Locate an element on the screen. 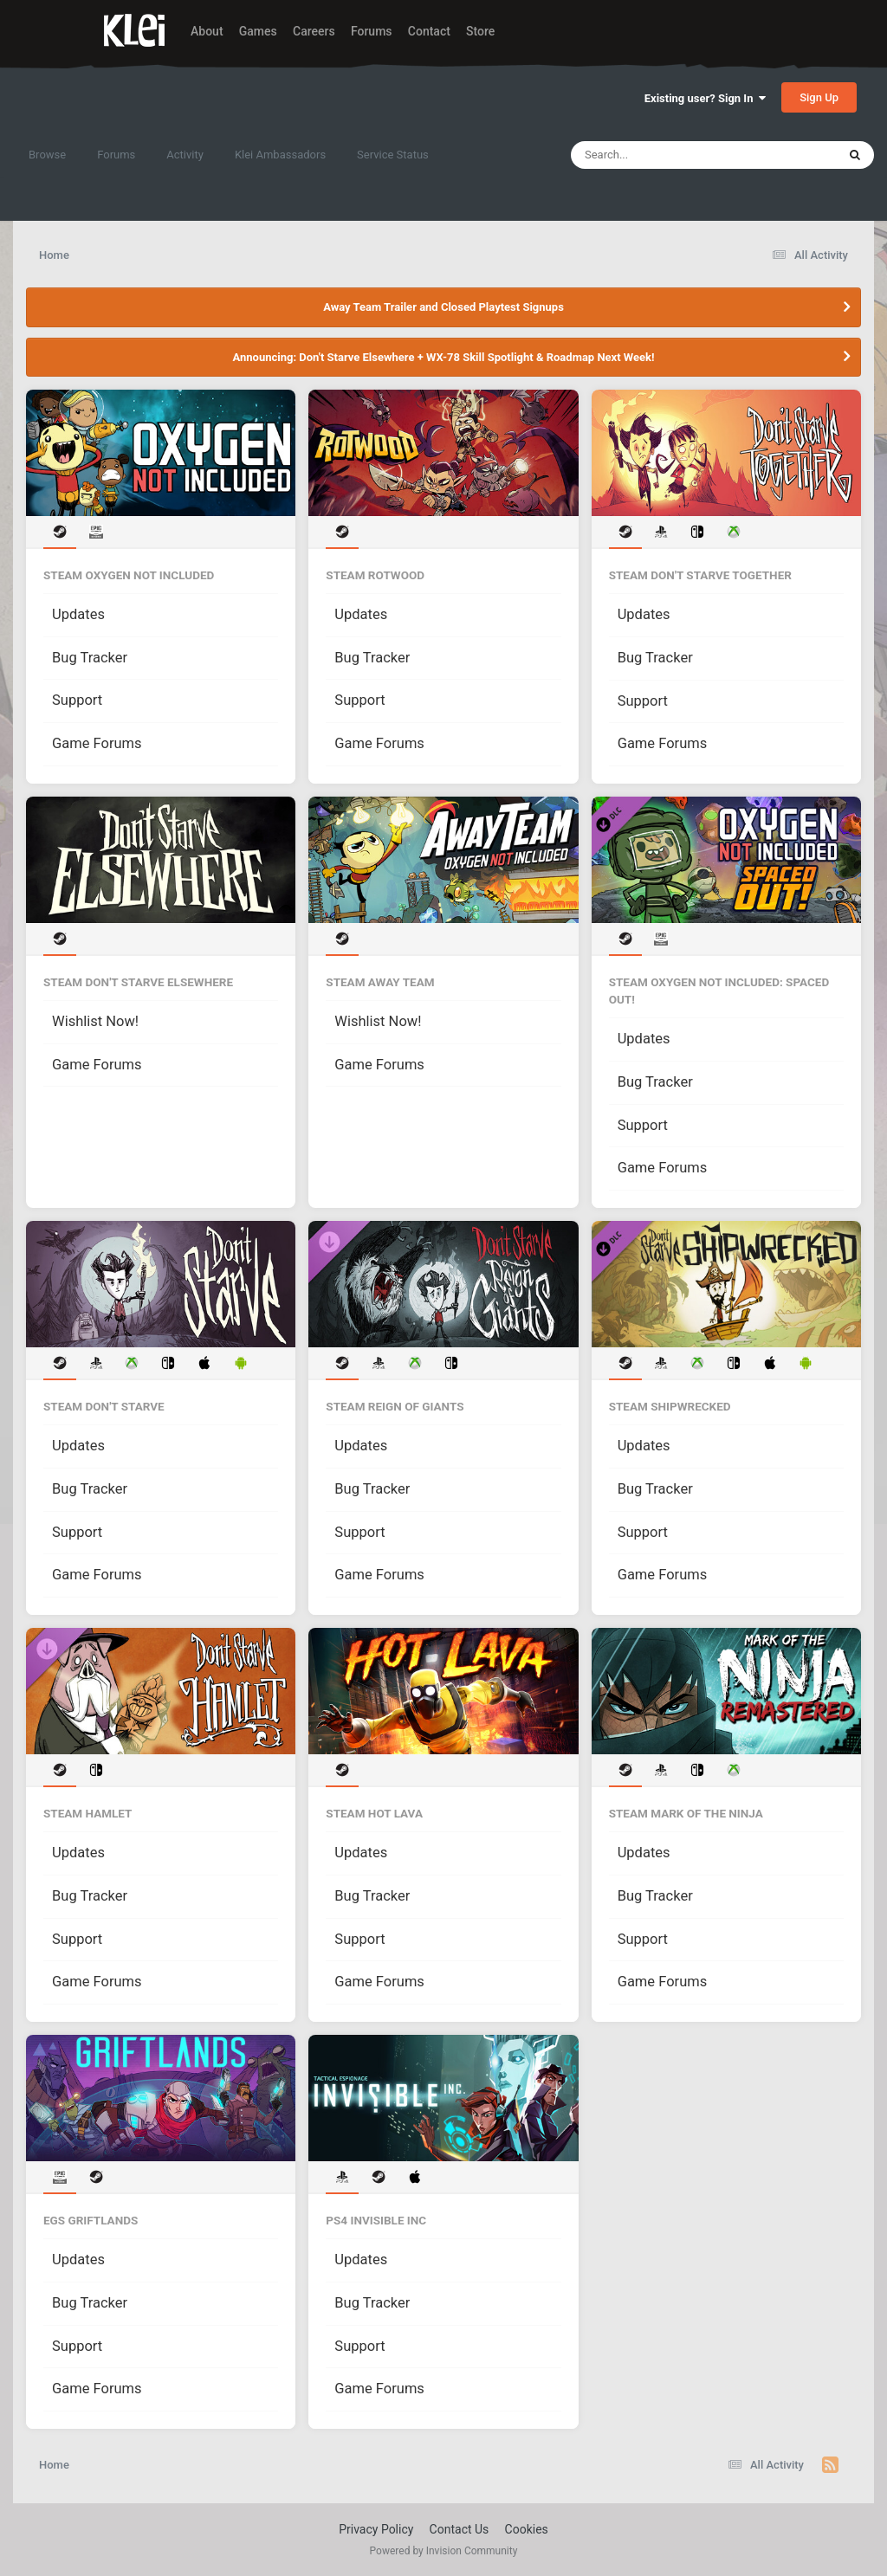 The height and width of the screenshot is (2576, 887). Privacy Policy is located at coordinates (376, 2529).